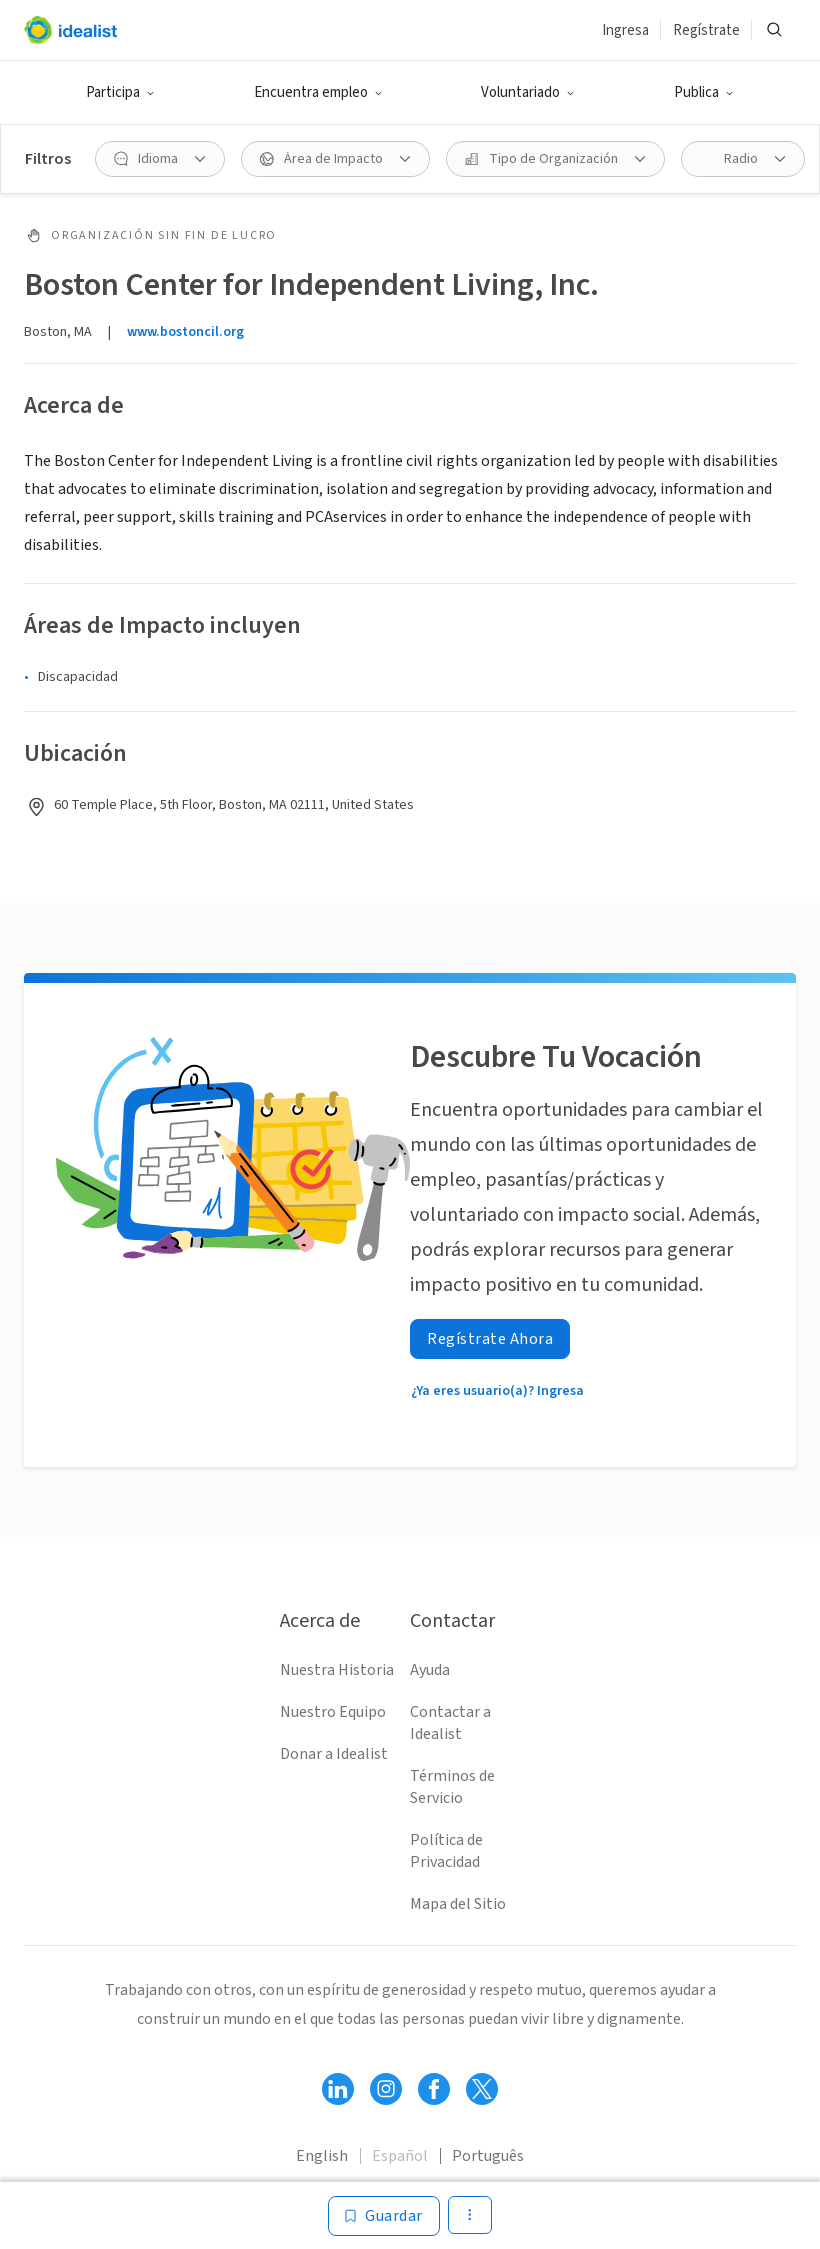  Describe the element at coordinates (334, 1754) in the screenshot. I see `Donar a Idealist` at that location.